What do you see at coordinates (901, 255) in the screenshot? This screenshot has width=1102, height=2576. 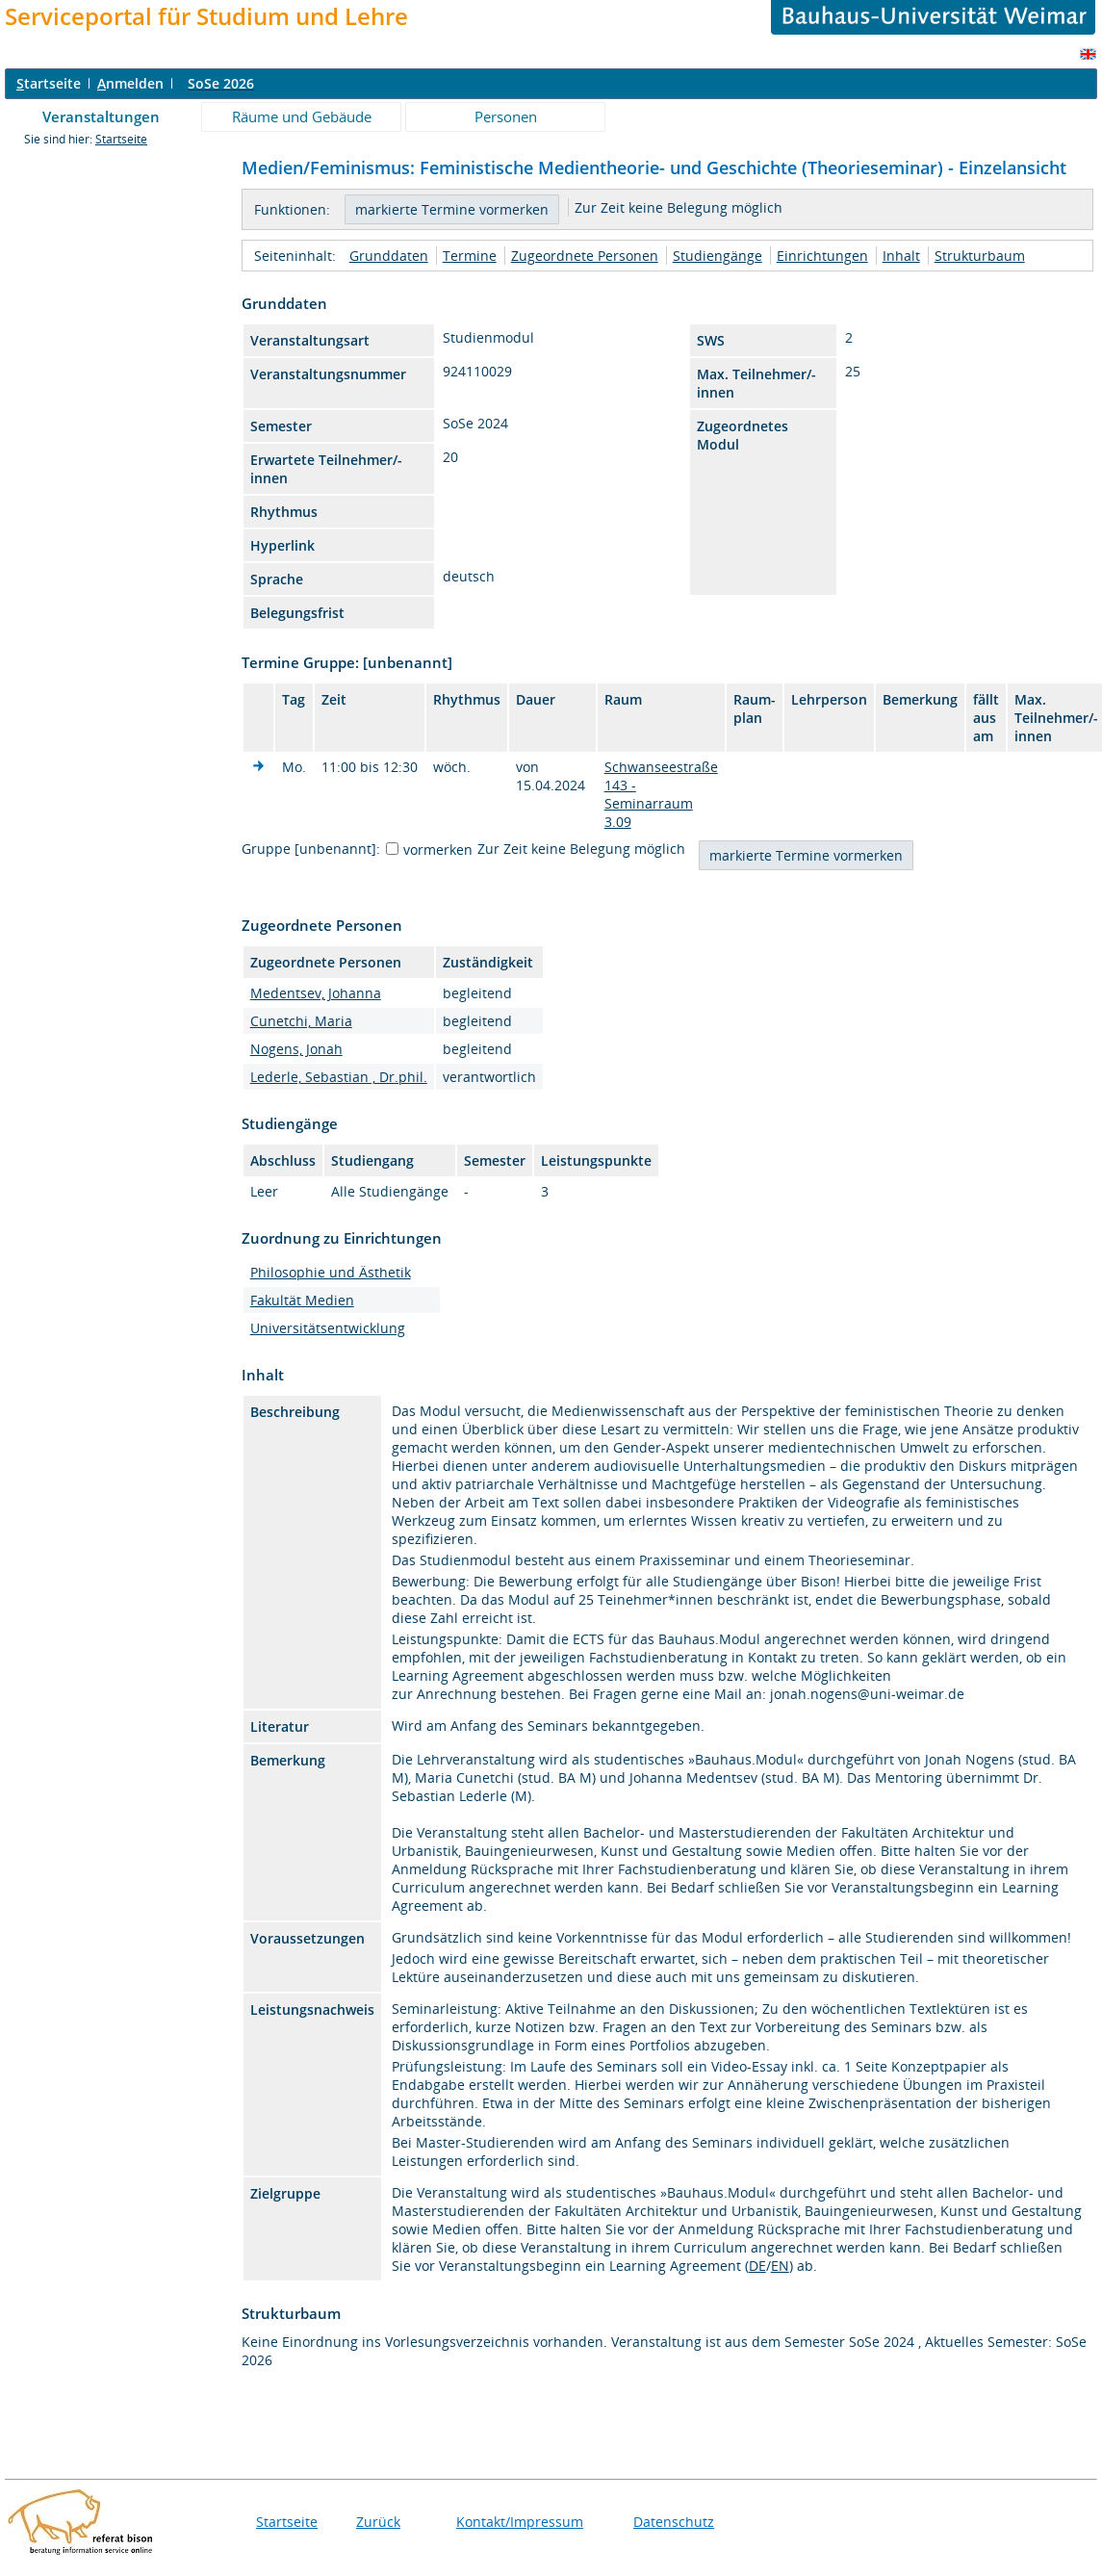 I see `Inhalt` at bounding box center [901, 255].